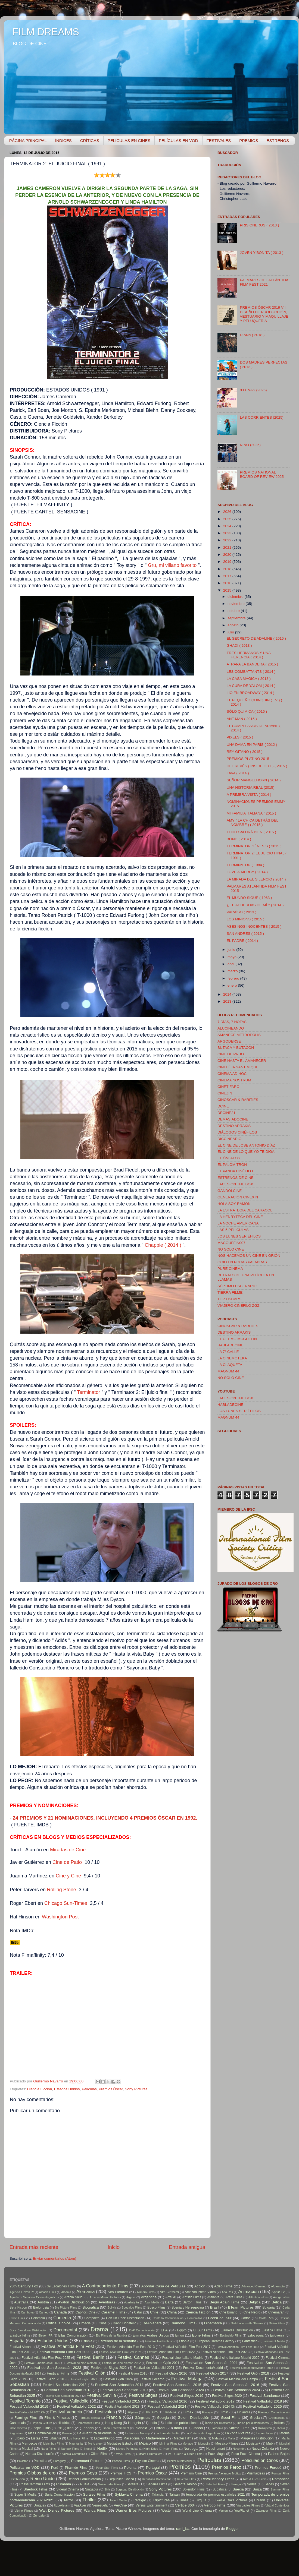 The height and width of the screenshot is (2576, 299). What do you see at coordinates (23, 2510) in the screenshot?
I see `Vitrine Filmes` at bounding box center [23, 2510].